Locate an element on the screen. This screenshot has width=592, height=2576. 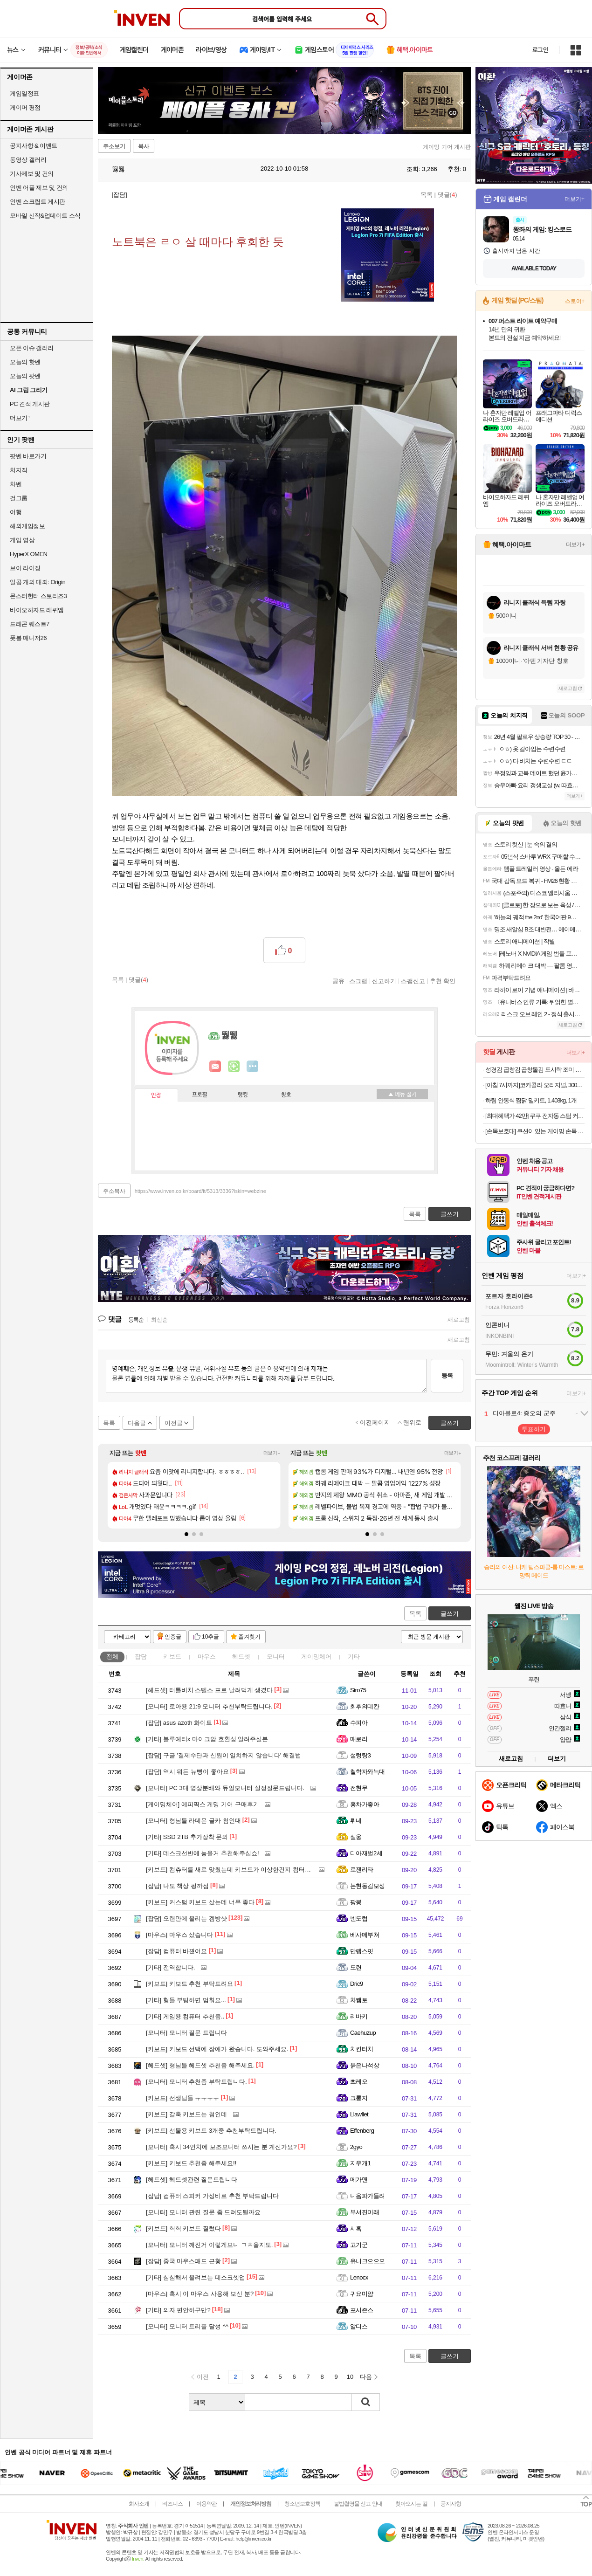
알디스 is located at coordinates (358, 2326).